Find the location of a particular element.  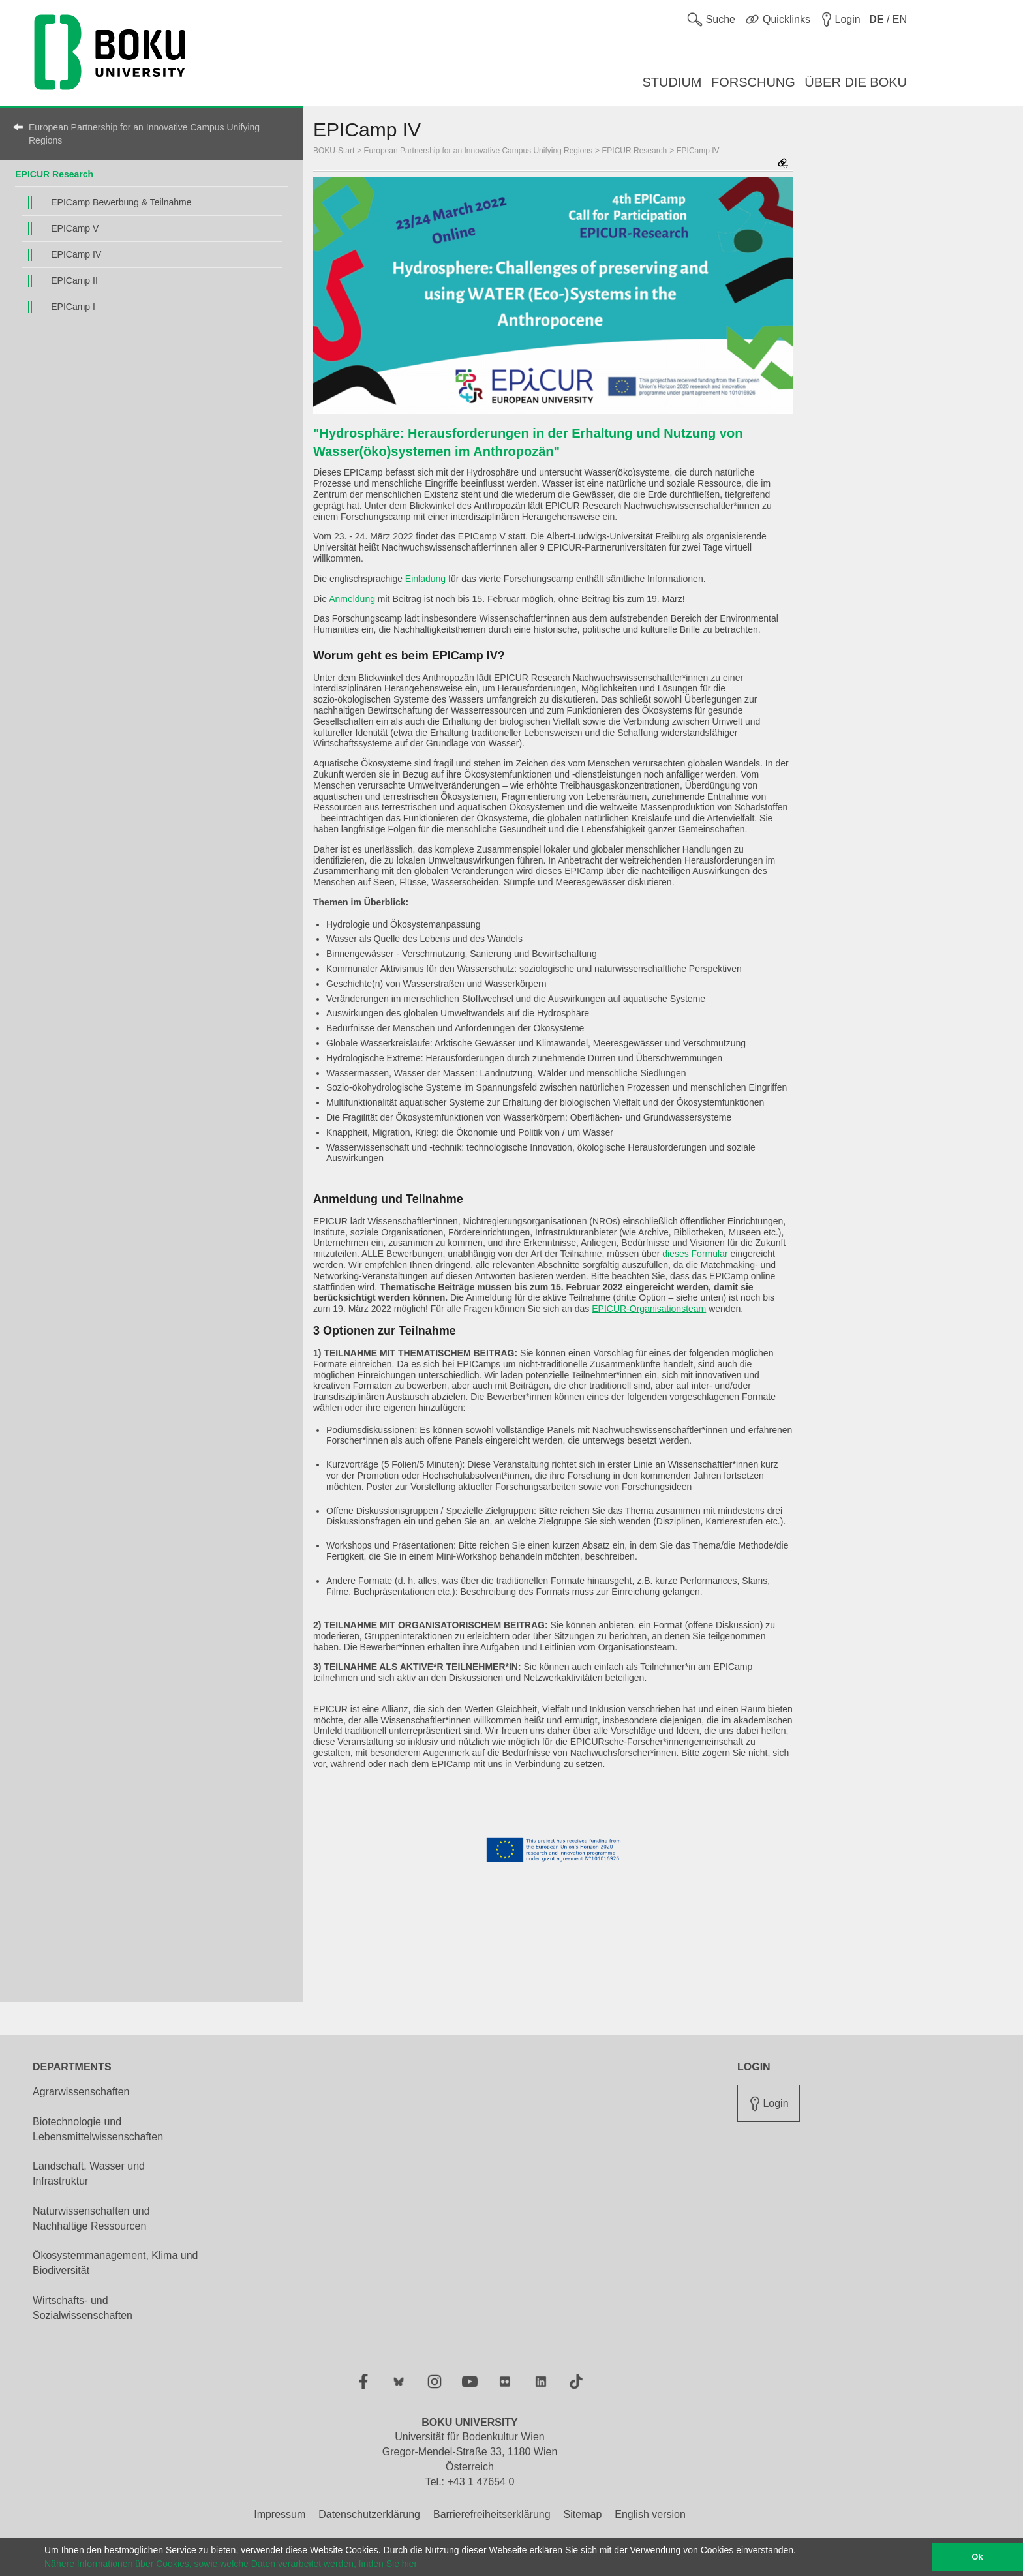

Datenschutzerklärung is located at coordinates (369, 2514).